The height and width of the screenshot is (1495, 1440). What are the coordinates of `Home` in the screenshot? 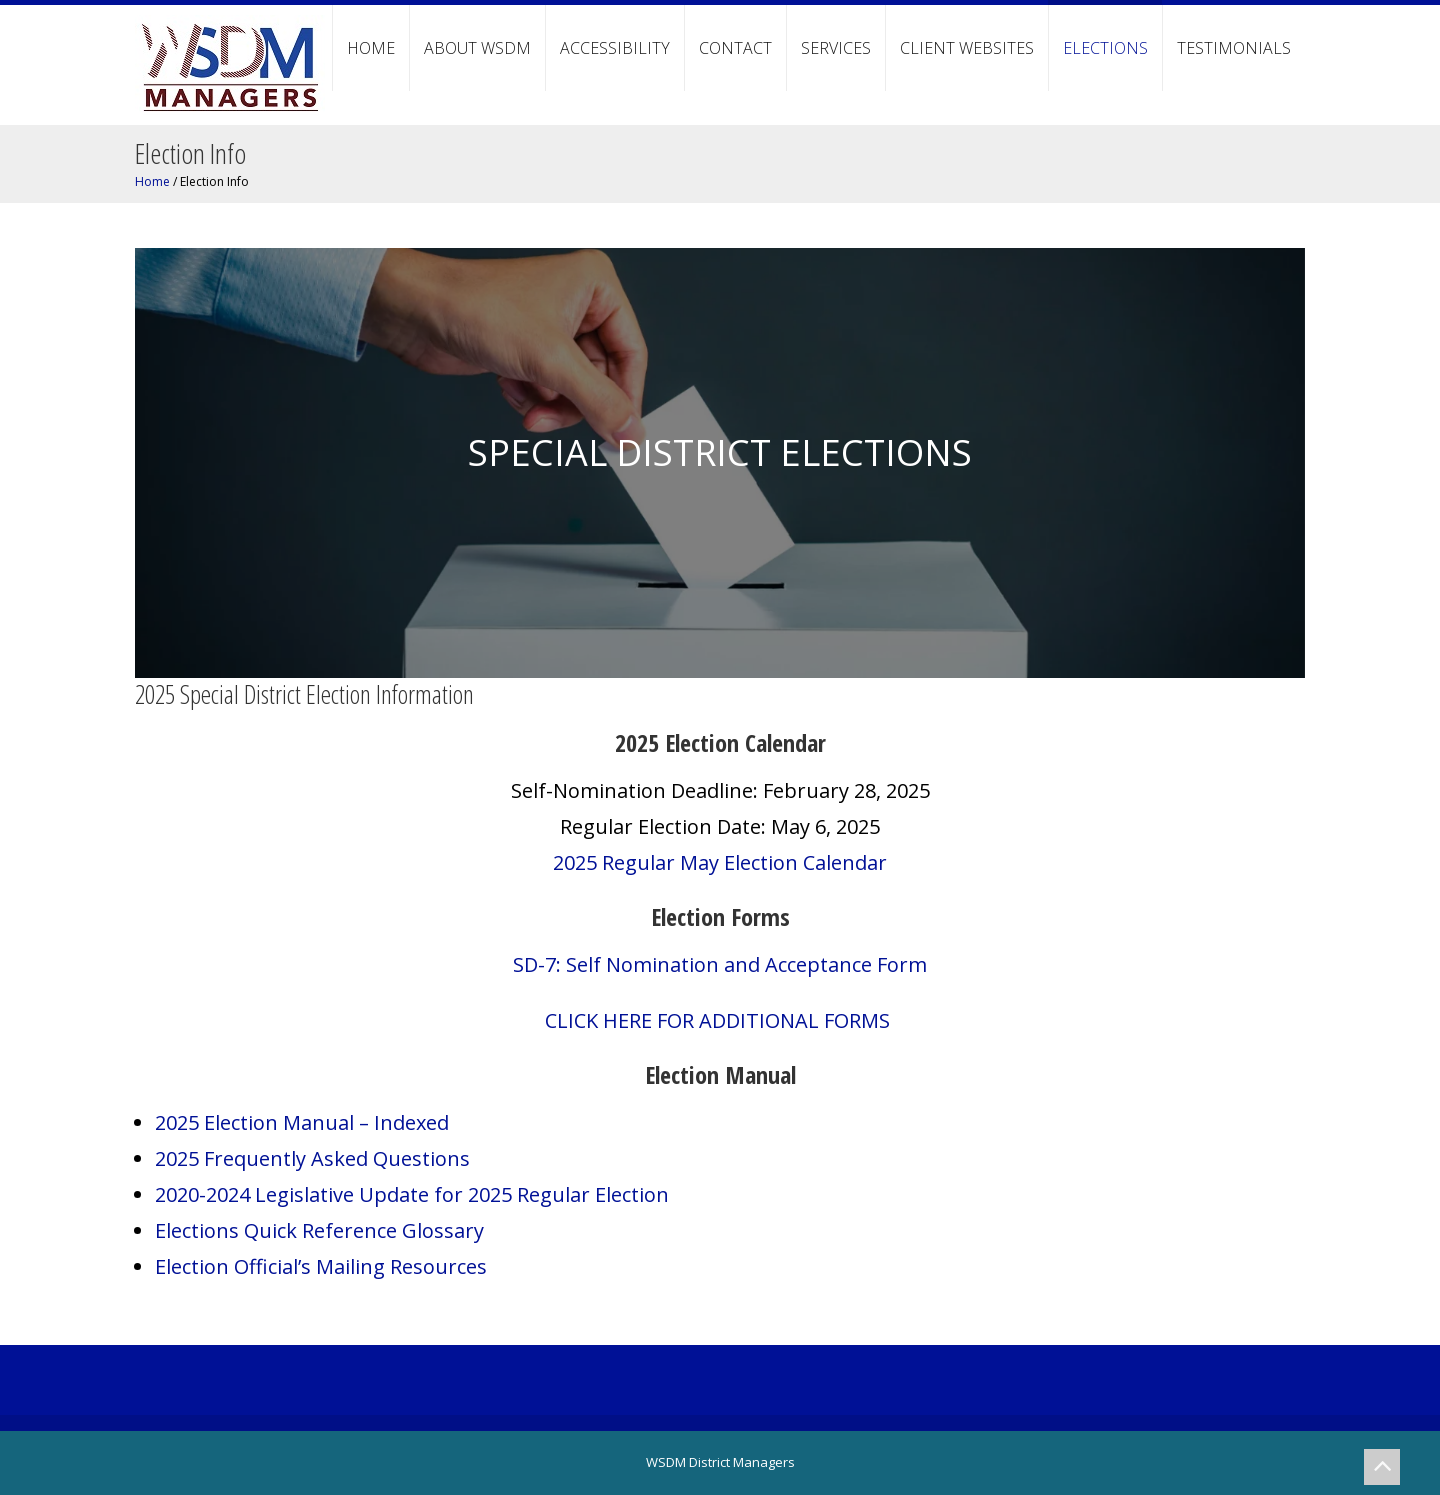 It's located at (371, 48).